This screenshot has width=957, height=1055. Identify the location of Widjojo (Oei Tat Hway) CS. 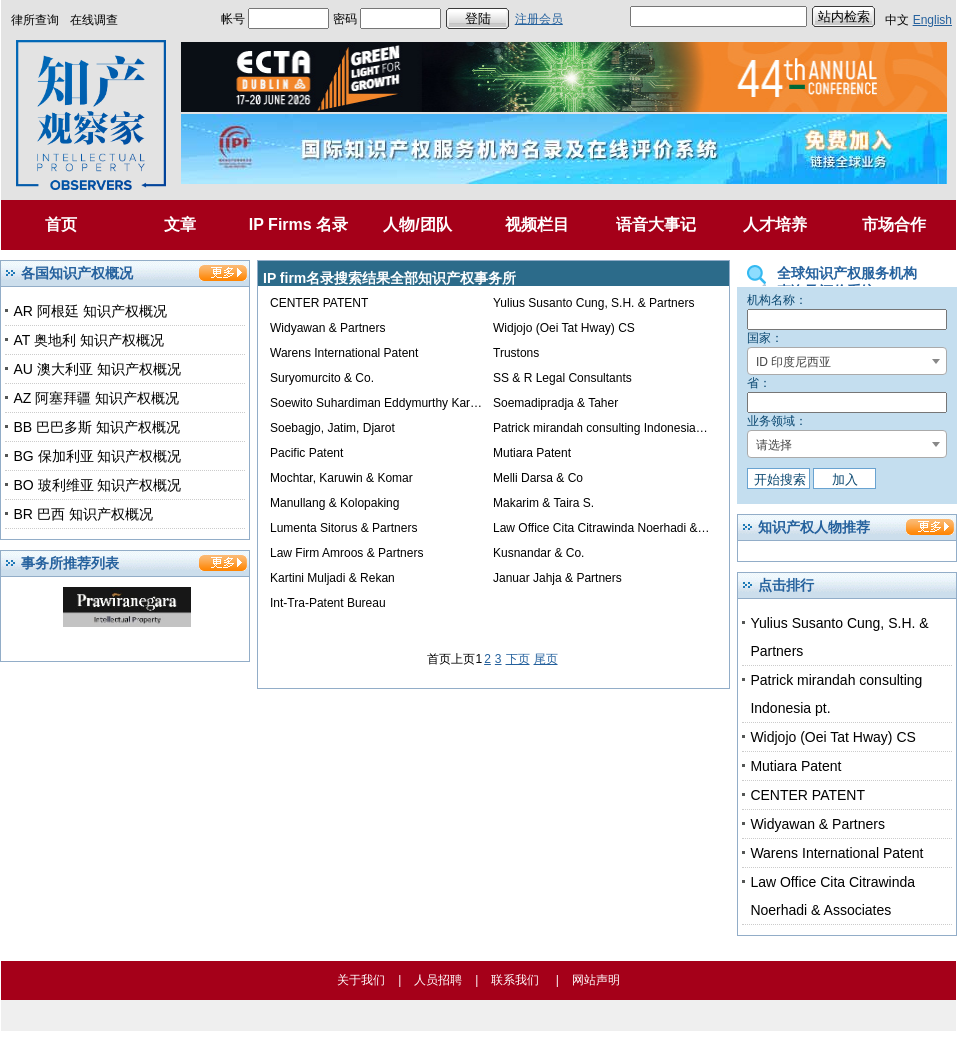
(564, 328).